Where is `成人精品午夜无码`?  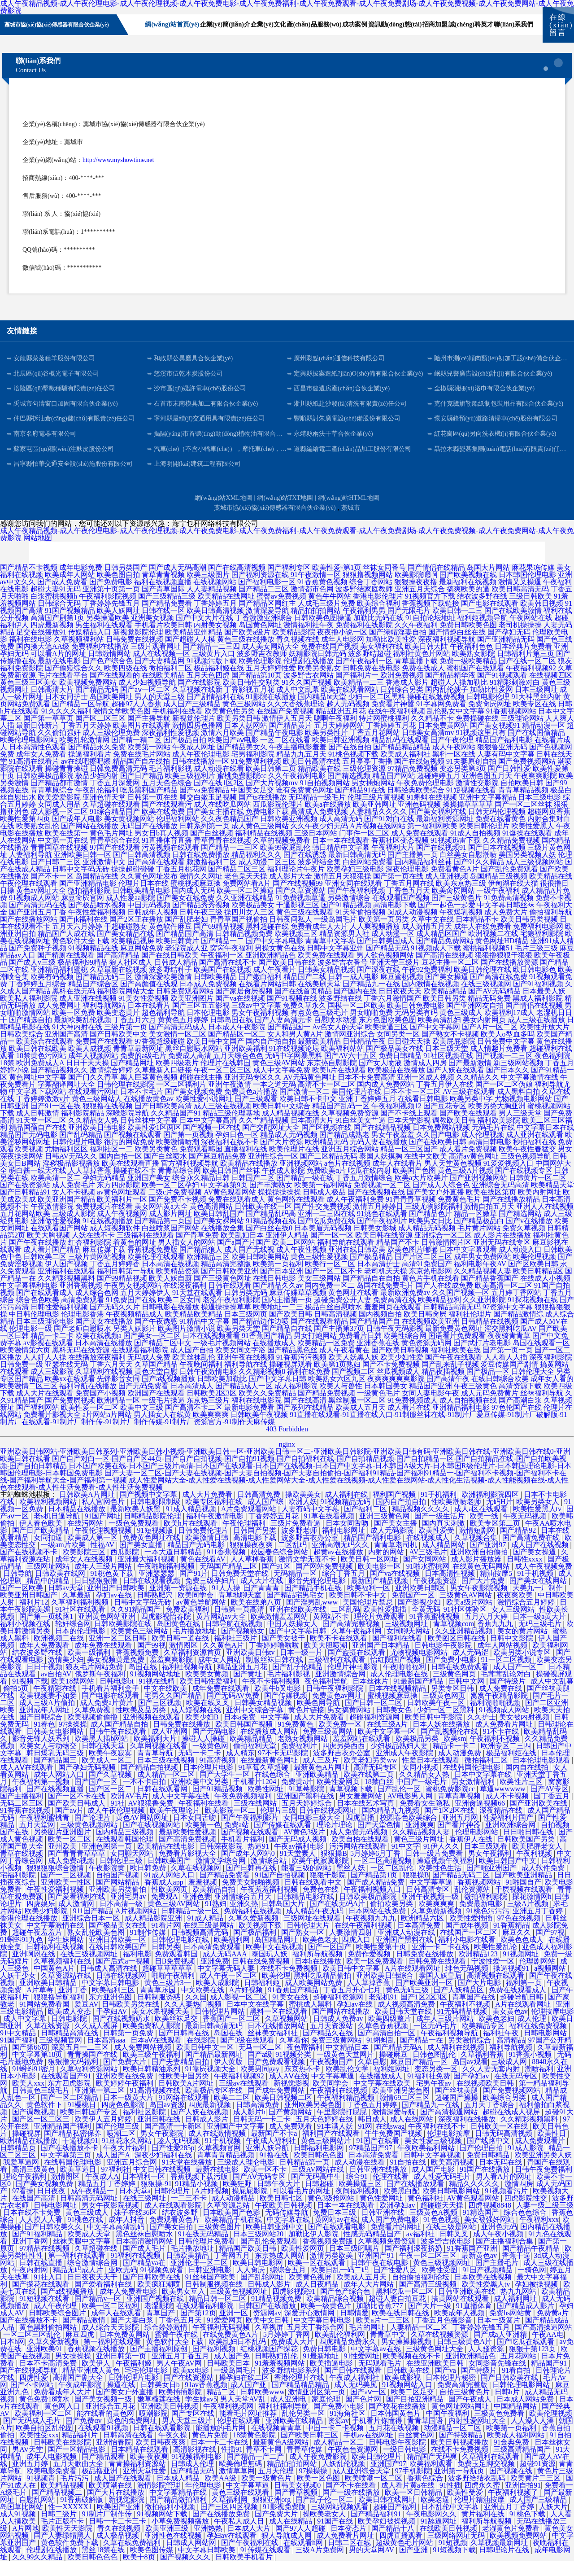 成人精品午夜无码 is located at coordinates (315, 1926).